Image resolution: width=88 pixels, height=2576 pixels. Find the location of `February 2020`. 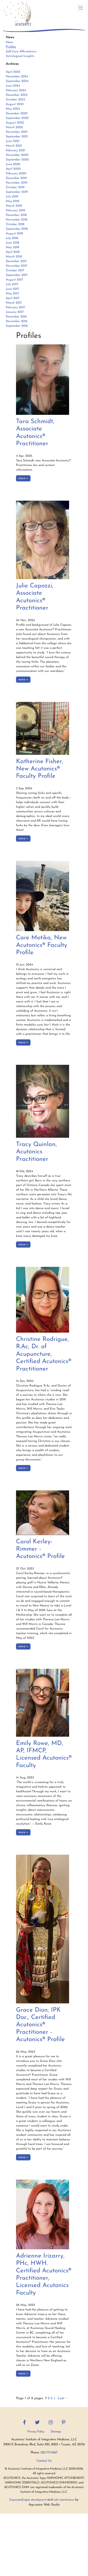

February 2020 is located at coordinates (16, 173).